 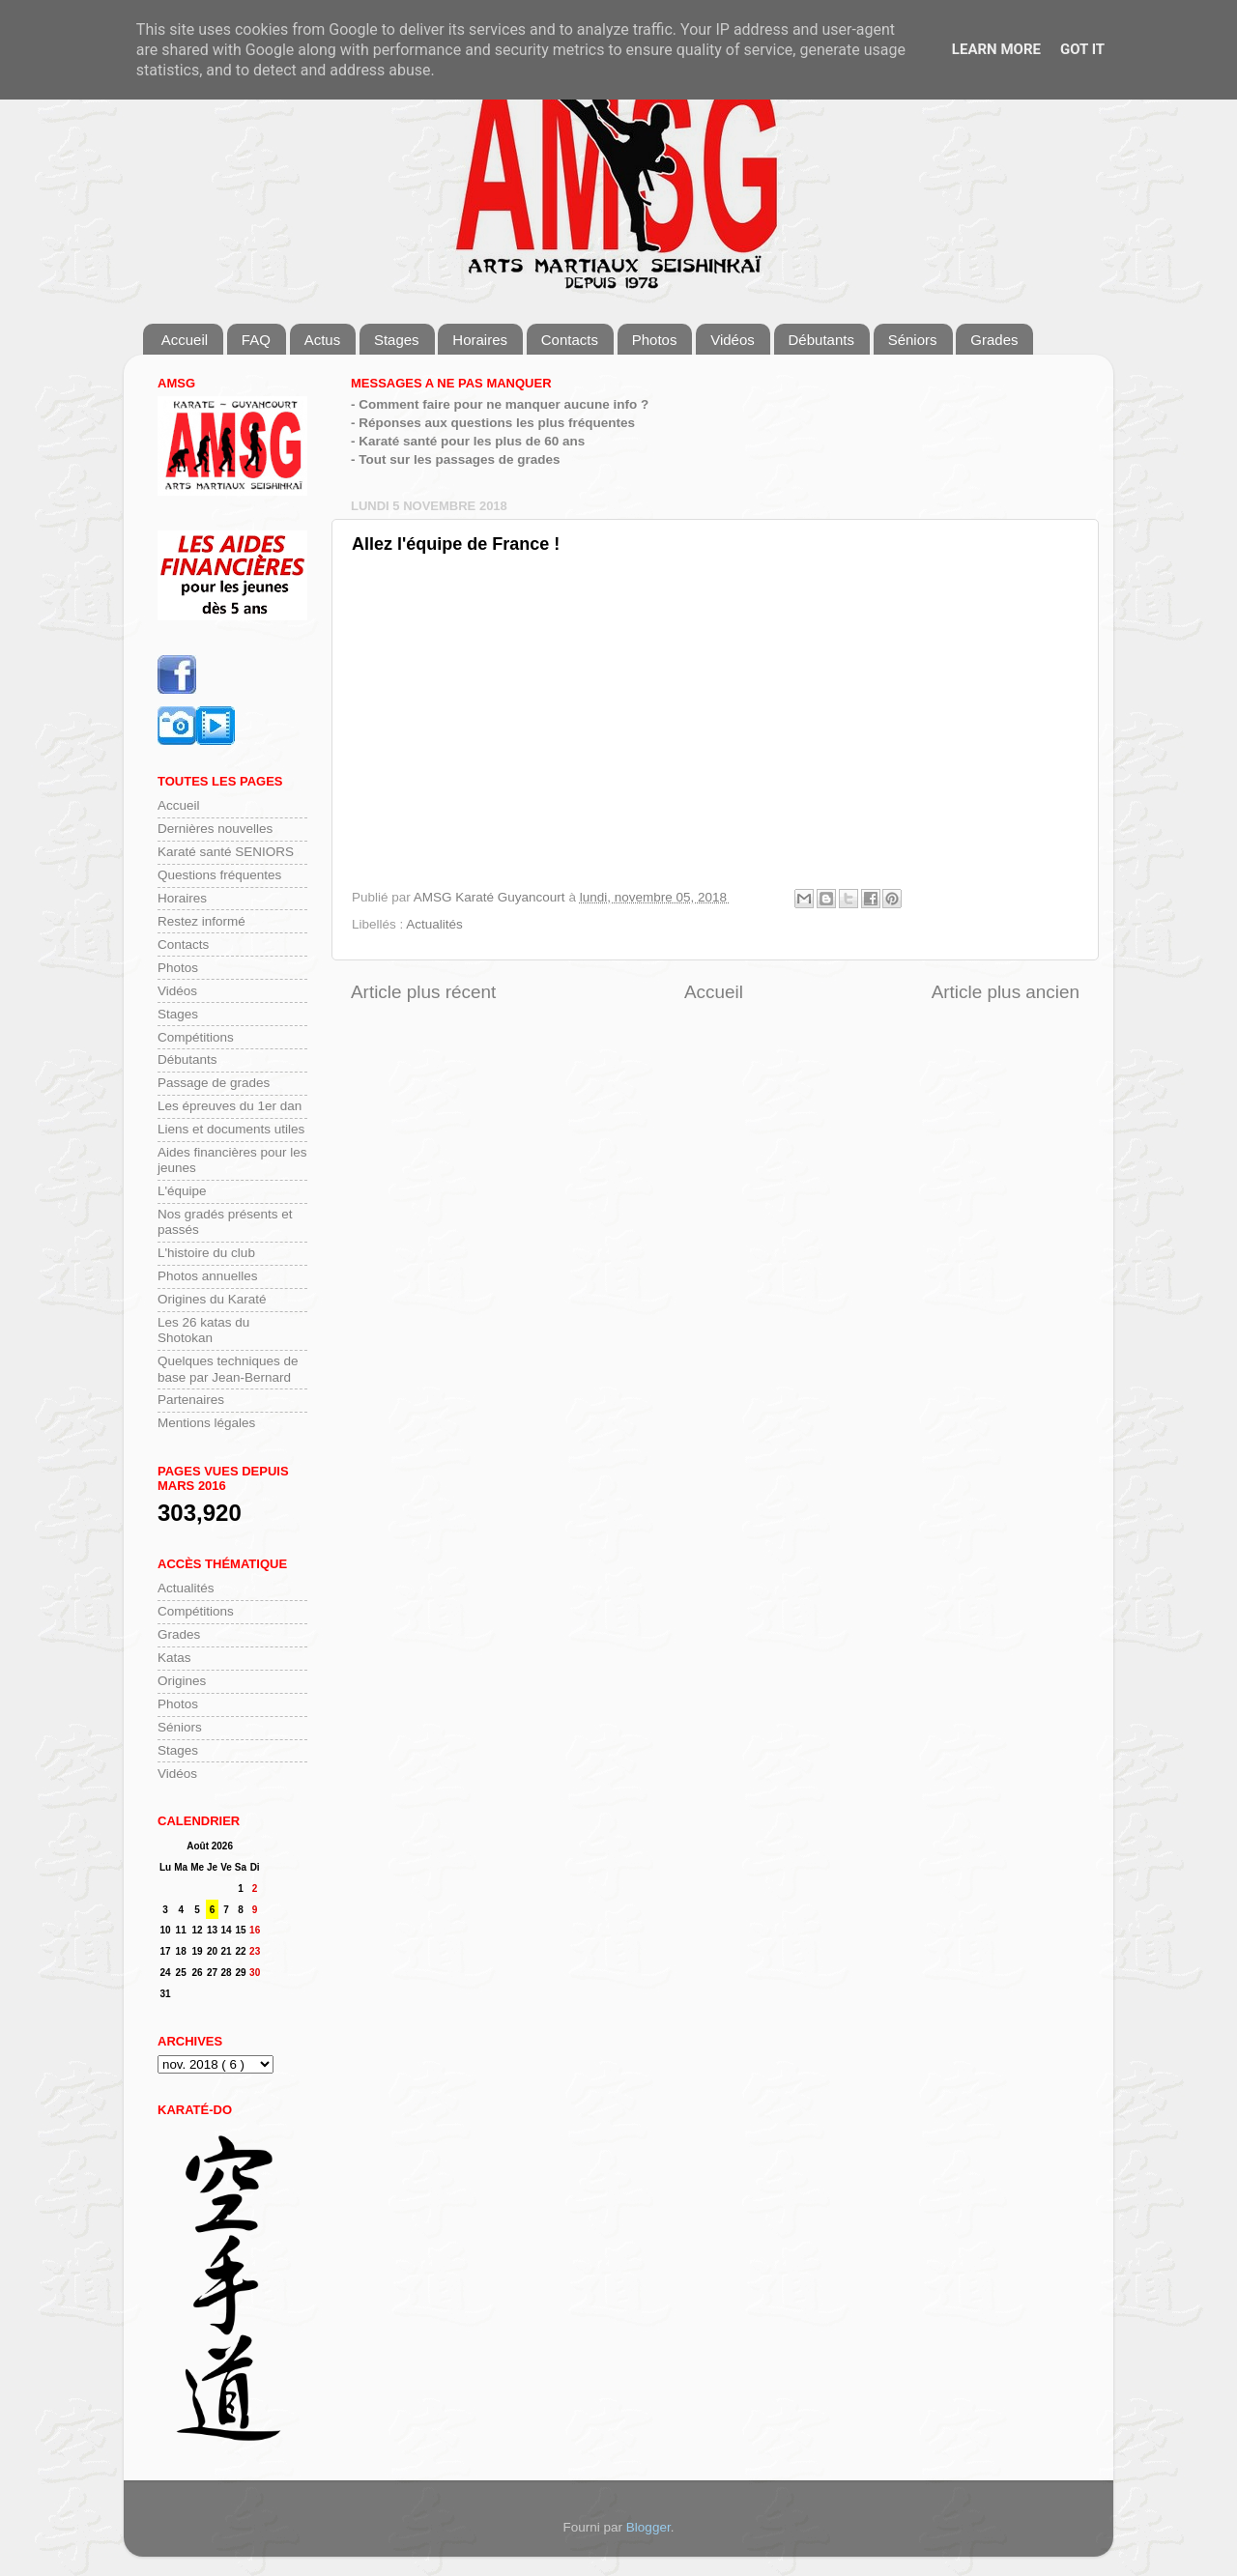 What do you see at coordinates (191, 1399) in the screenshot?
I see `Partenaires` at bounding box center [191, 1399].